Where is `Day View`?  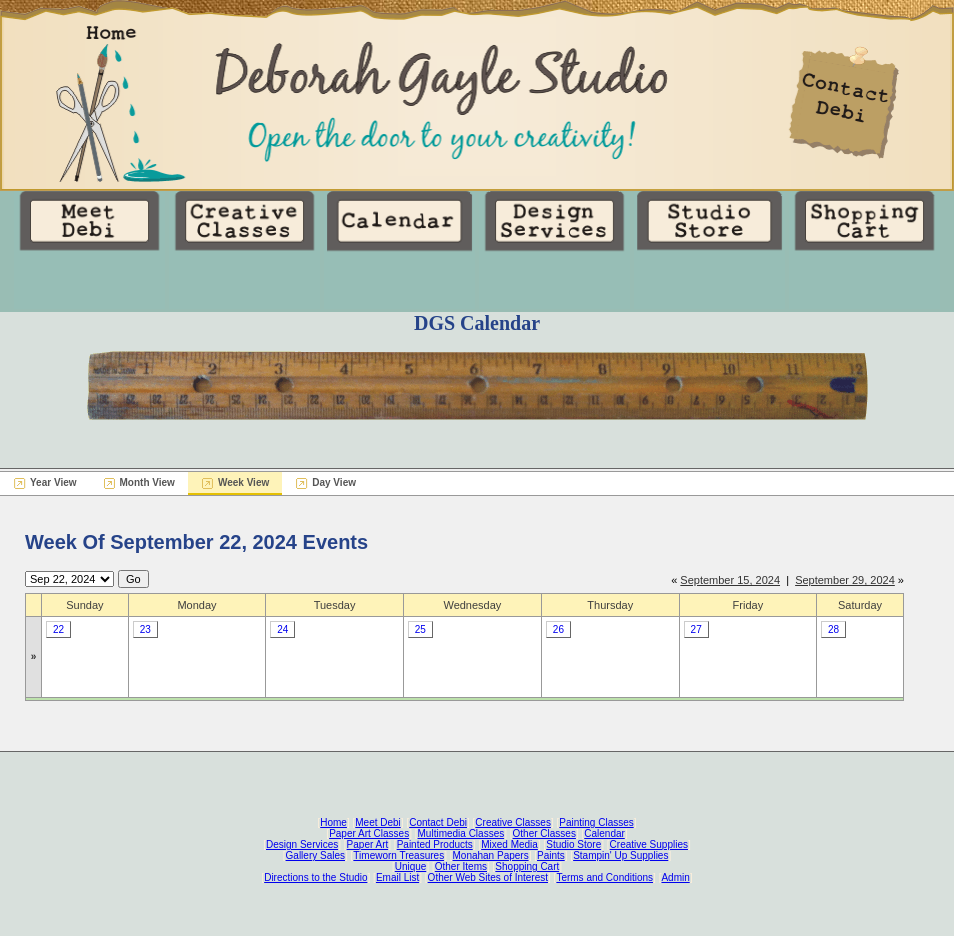
Day View is located at coordinates (334, 482).